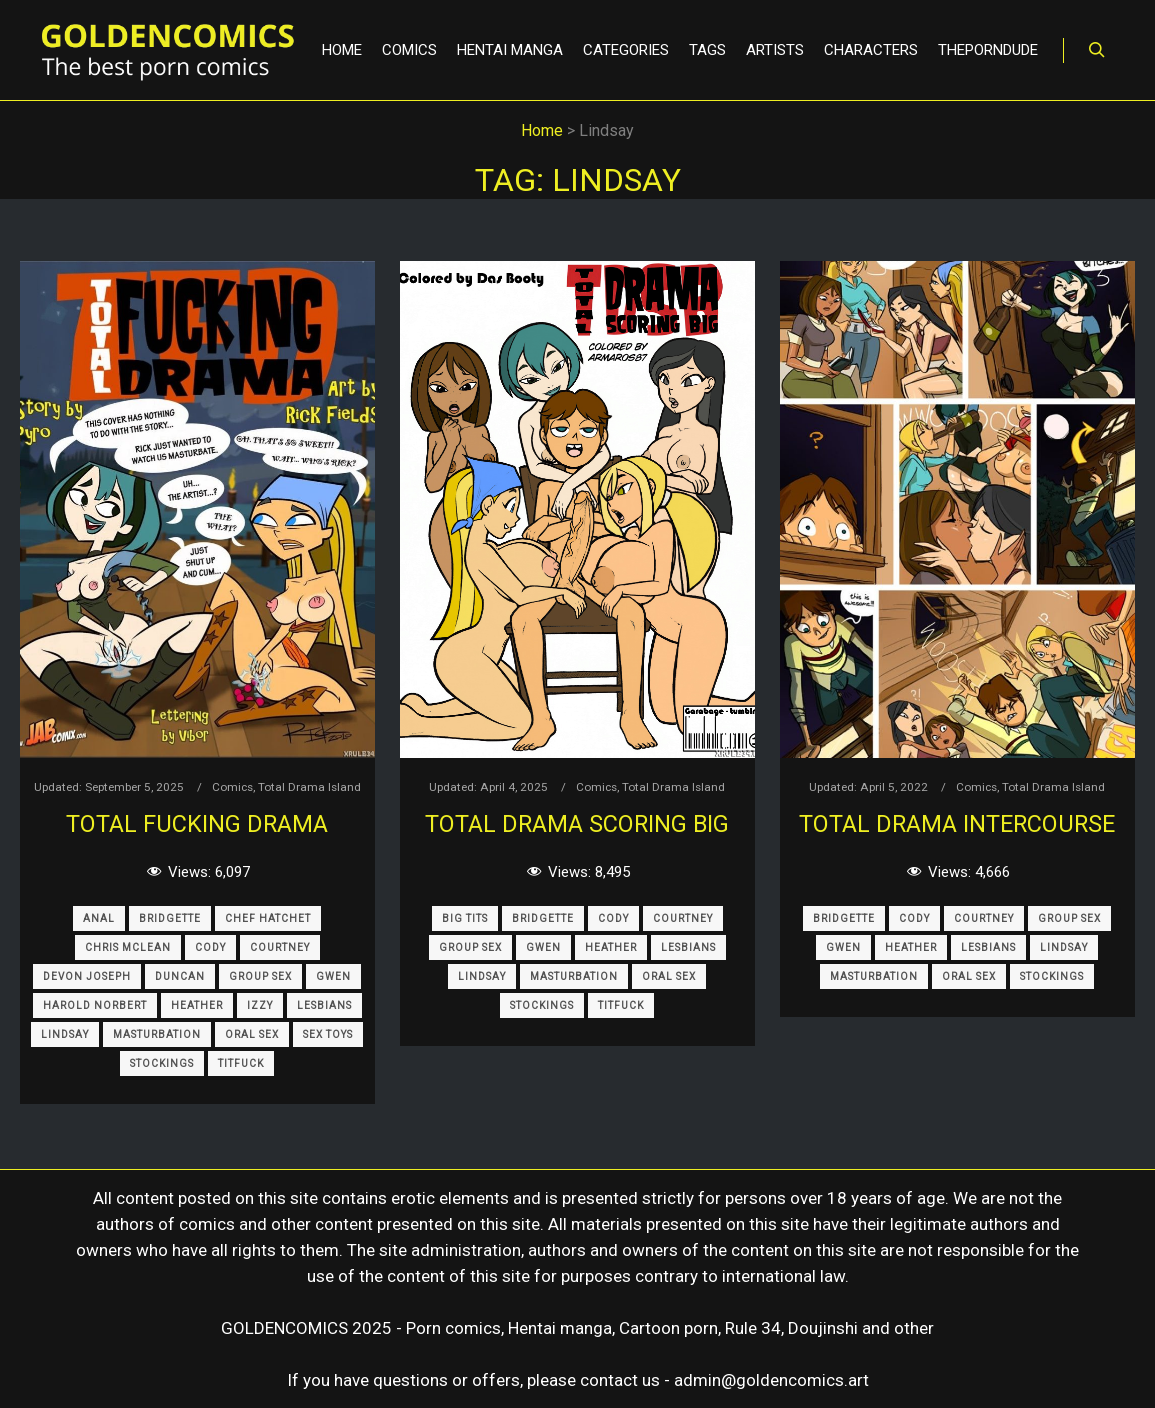  What do you see at coordinates (309, 787) in the screenshot?
I see `Total Drama Island` at bounding box center [309, 787].